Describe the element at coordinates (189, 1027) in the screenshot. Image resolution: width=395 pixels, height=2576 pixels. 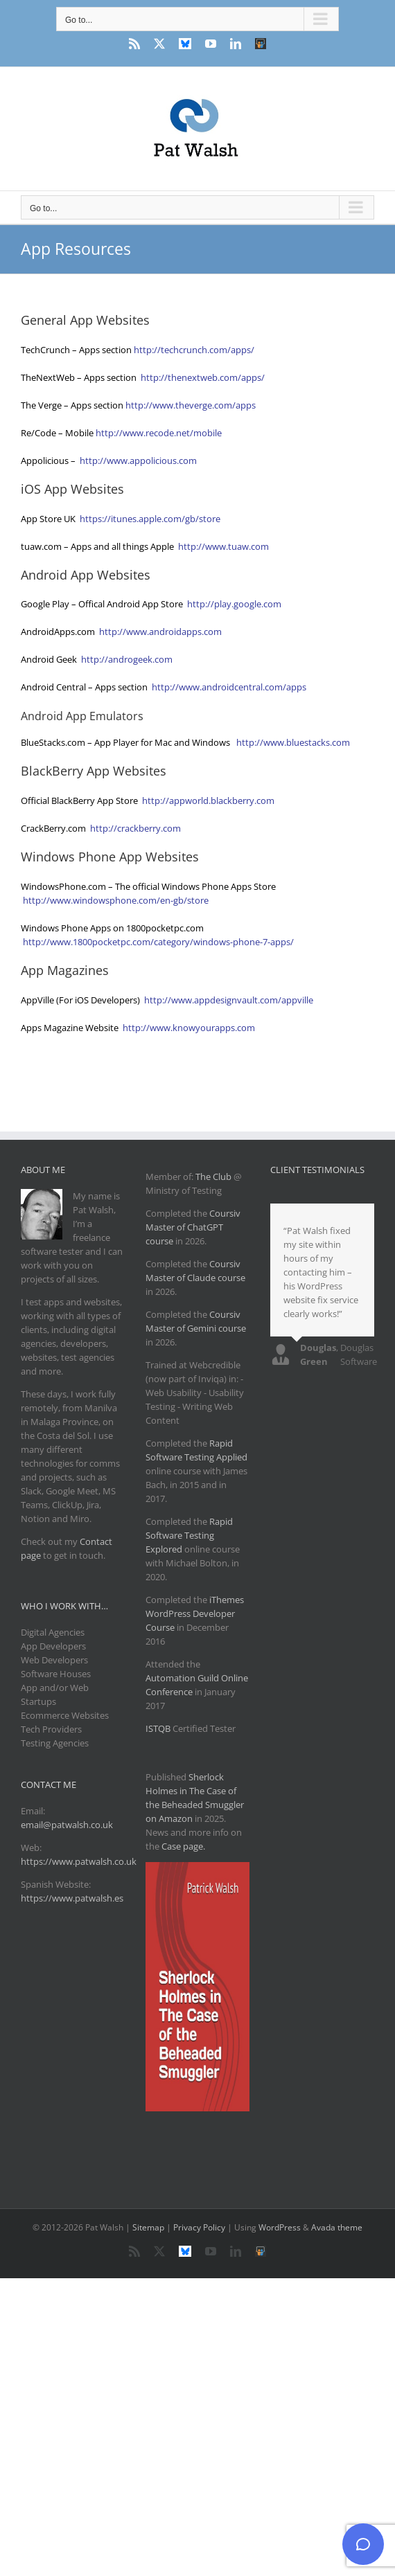
I see `http://www.knowyourapps.com` at that location.